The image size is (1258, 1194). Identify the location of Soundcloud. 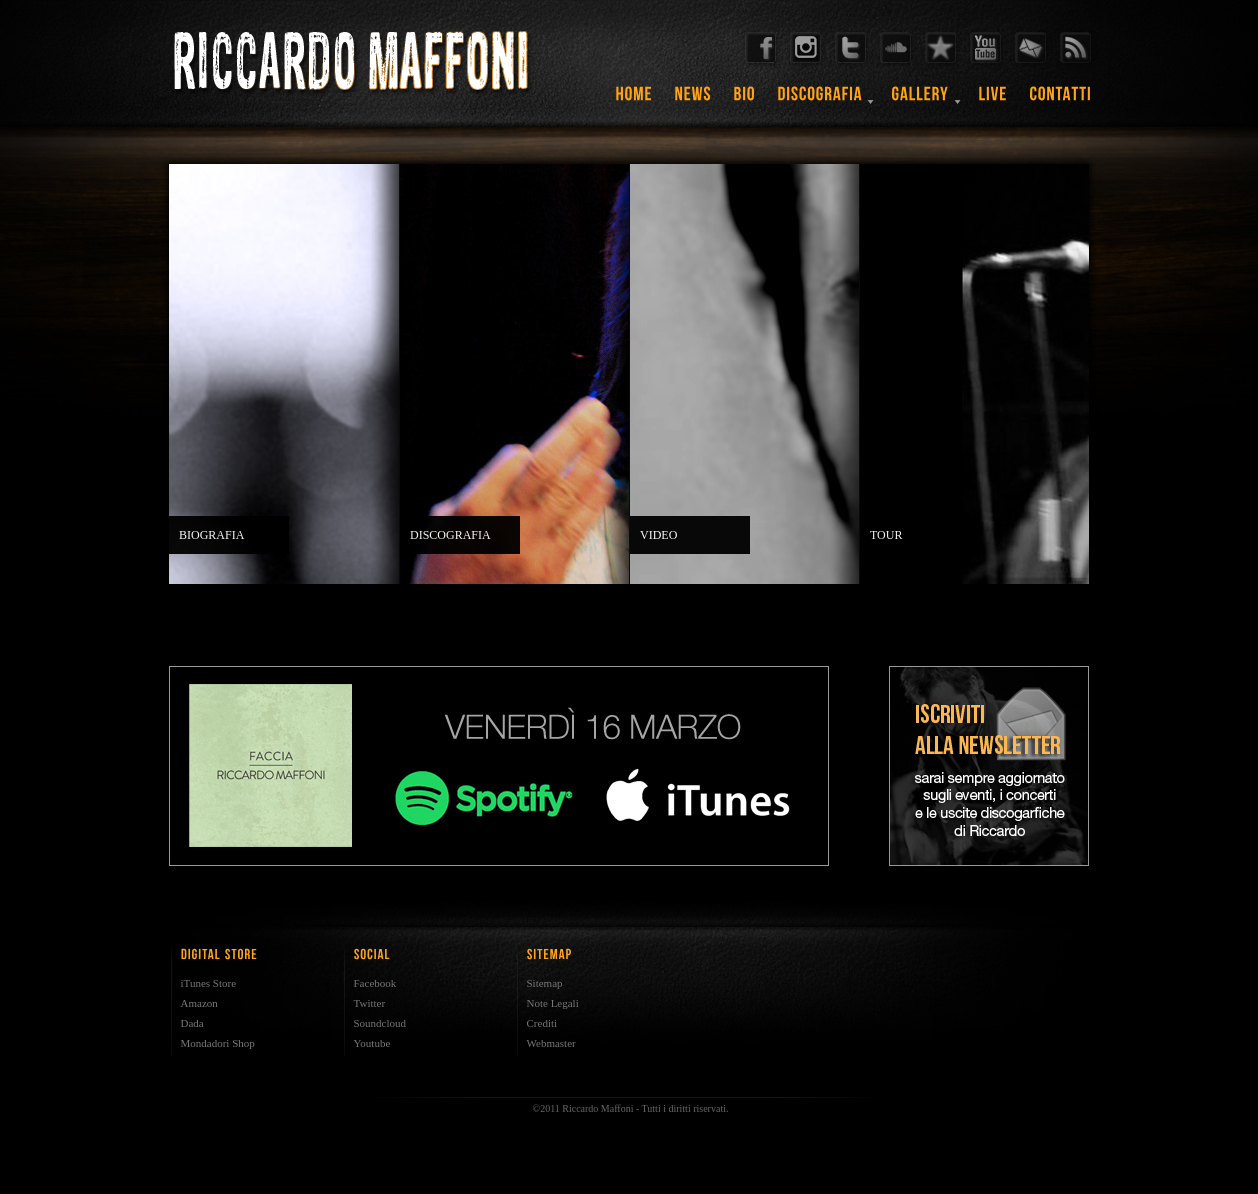
(380, 1023).